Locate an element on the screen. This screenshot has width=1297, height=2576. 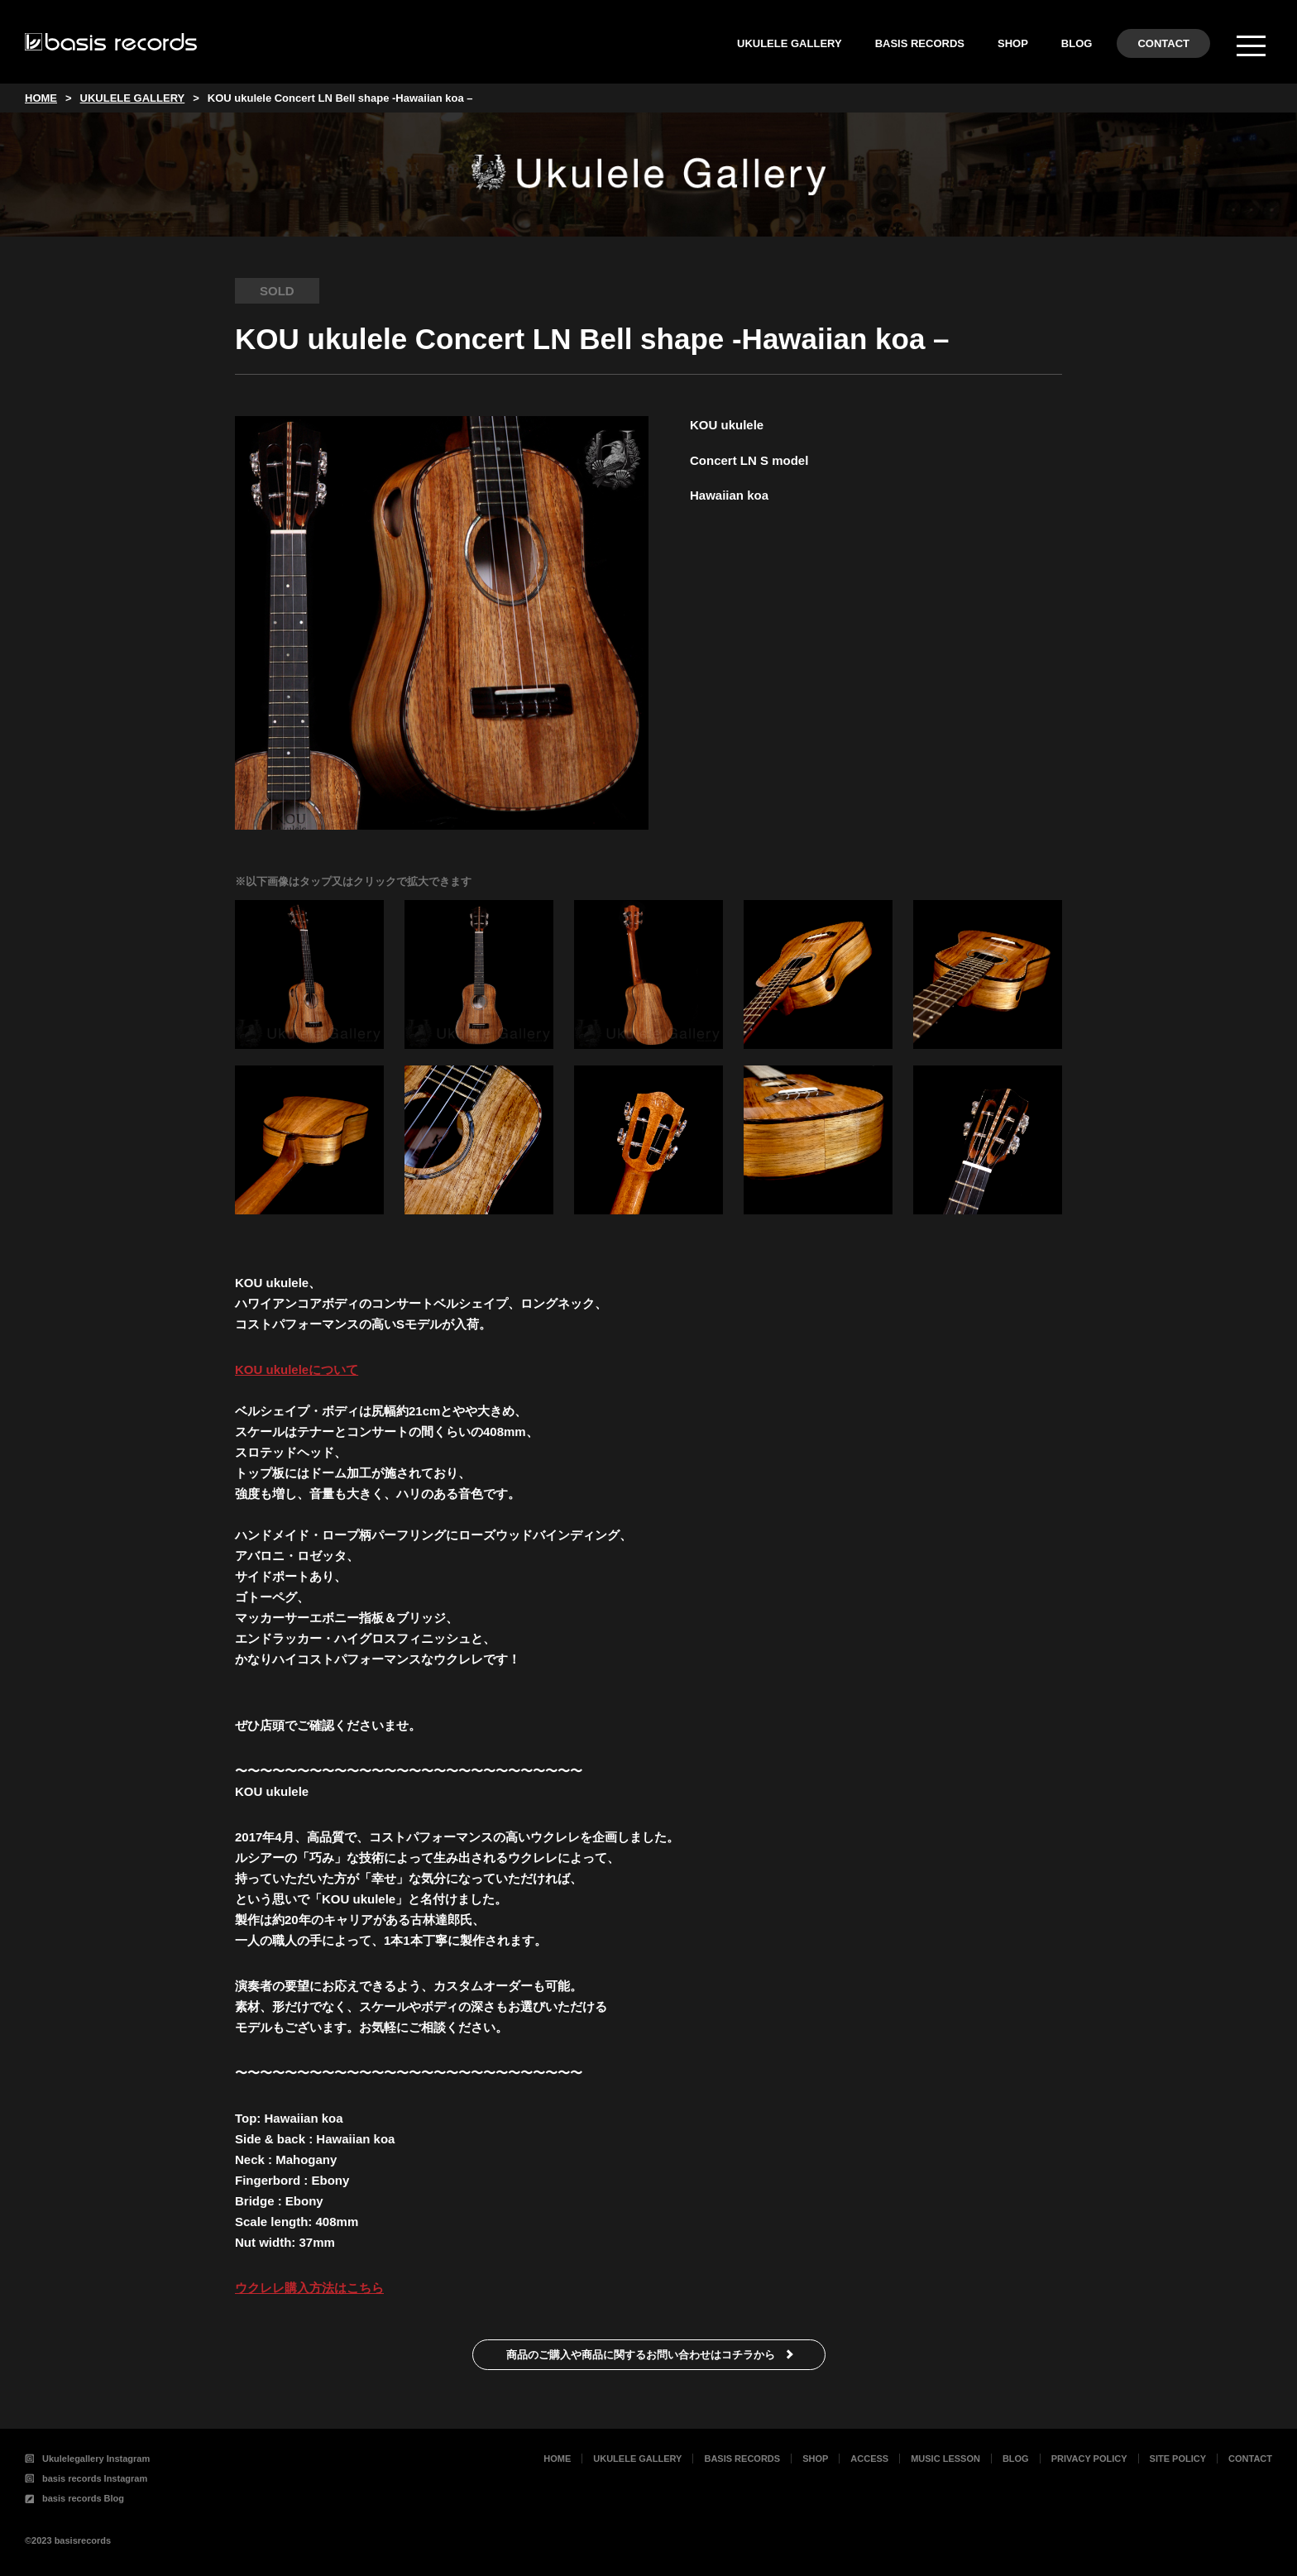
MUSIC LESSON is located at coordinates (945, 2458).